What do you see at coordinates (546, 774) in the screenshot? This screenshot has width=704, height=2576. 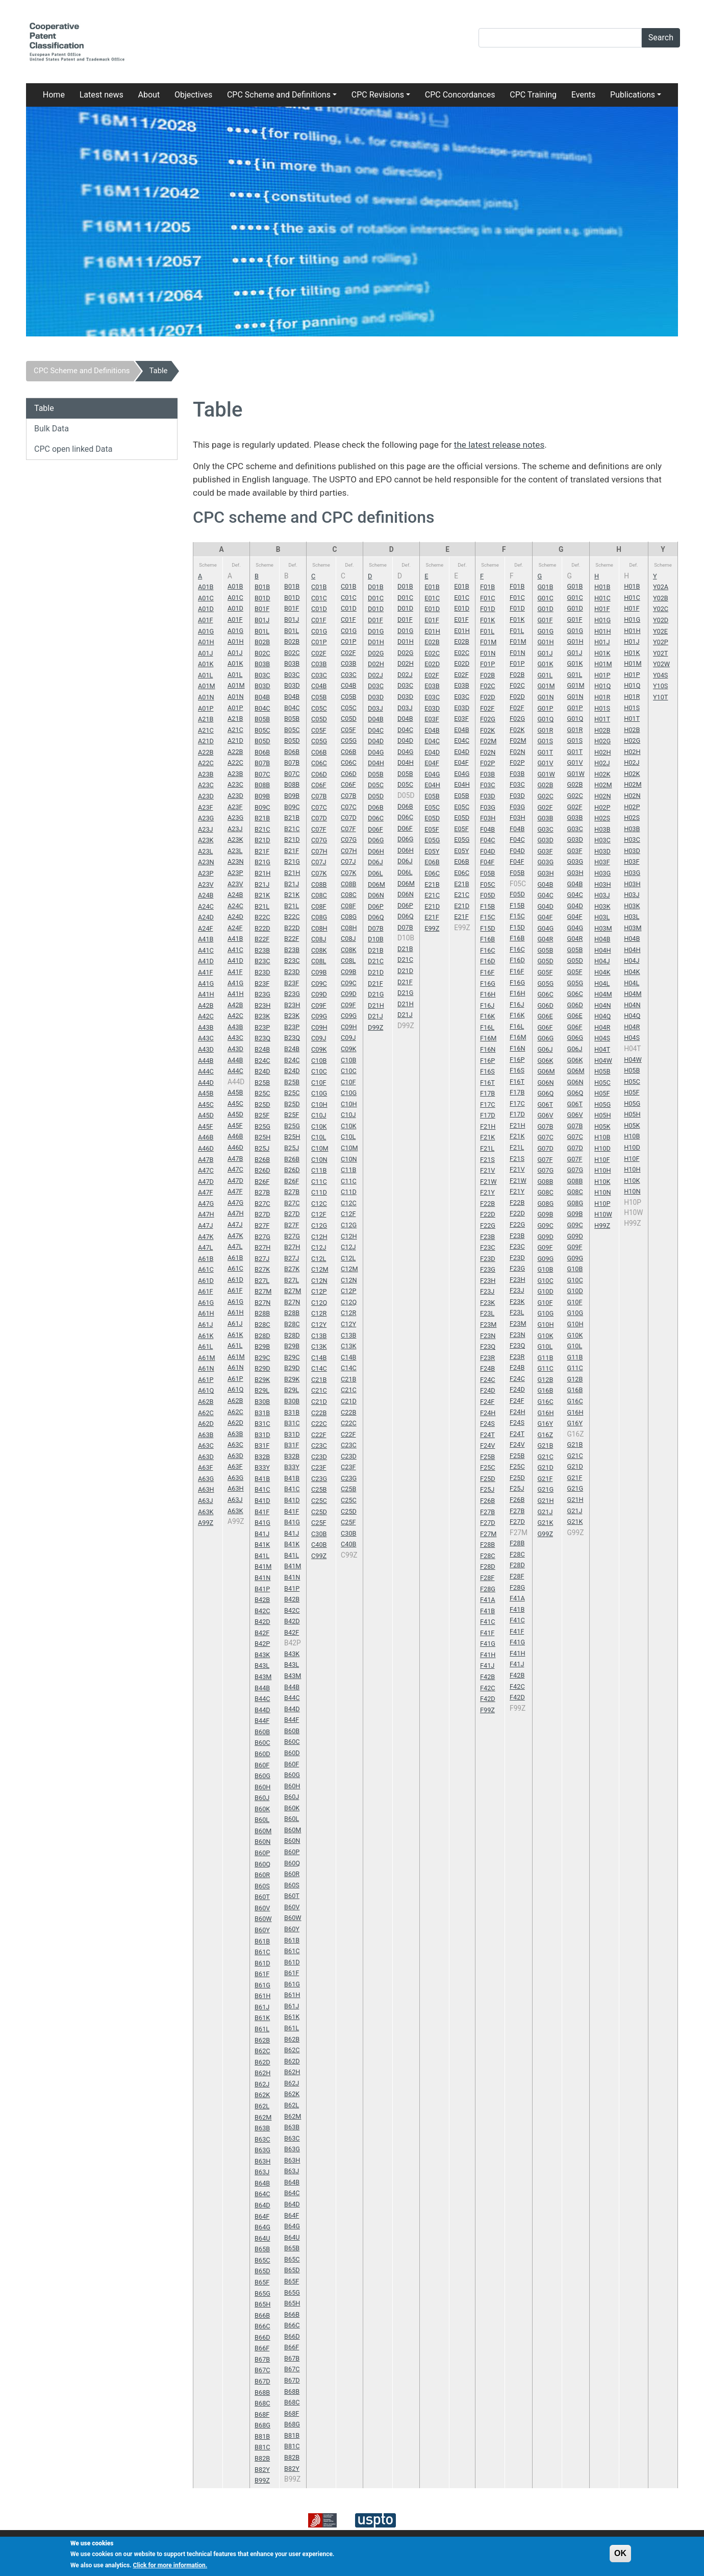 I see `G01W` at bounding box center [546, 774].